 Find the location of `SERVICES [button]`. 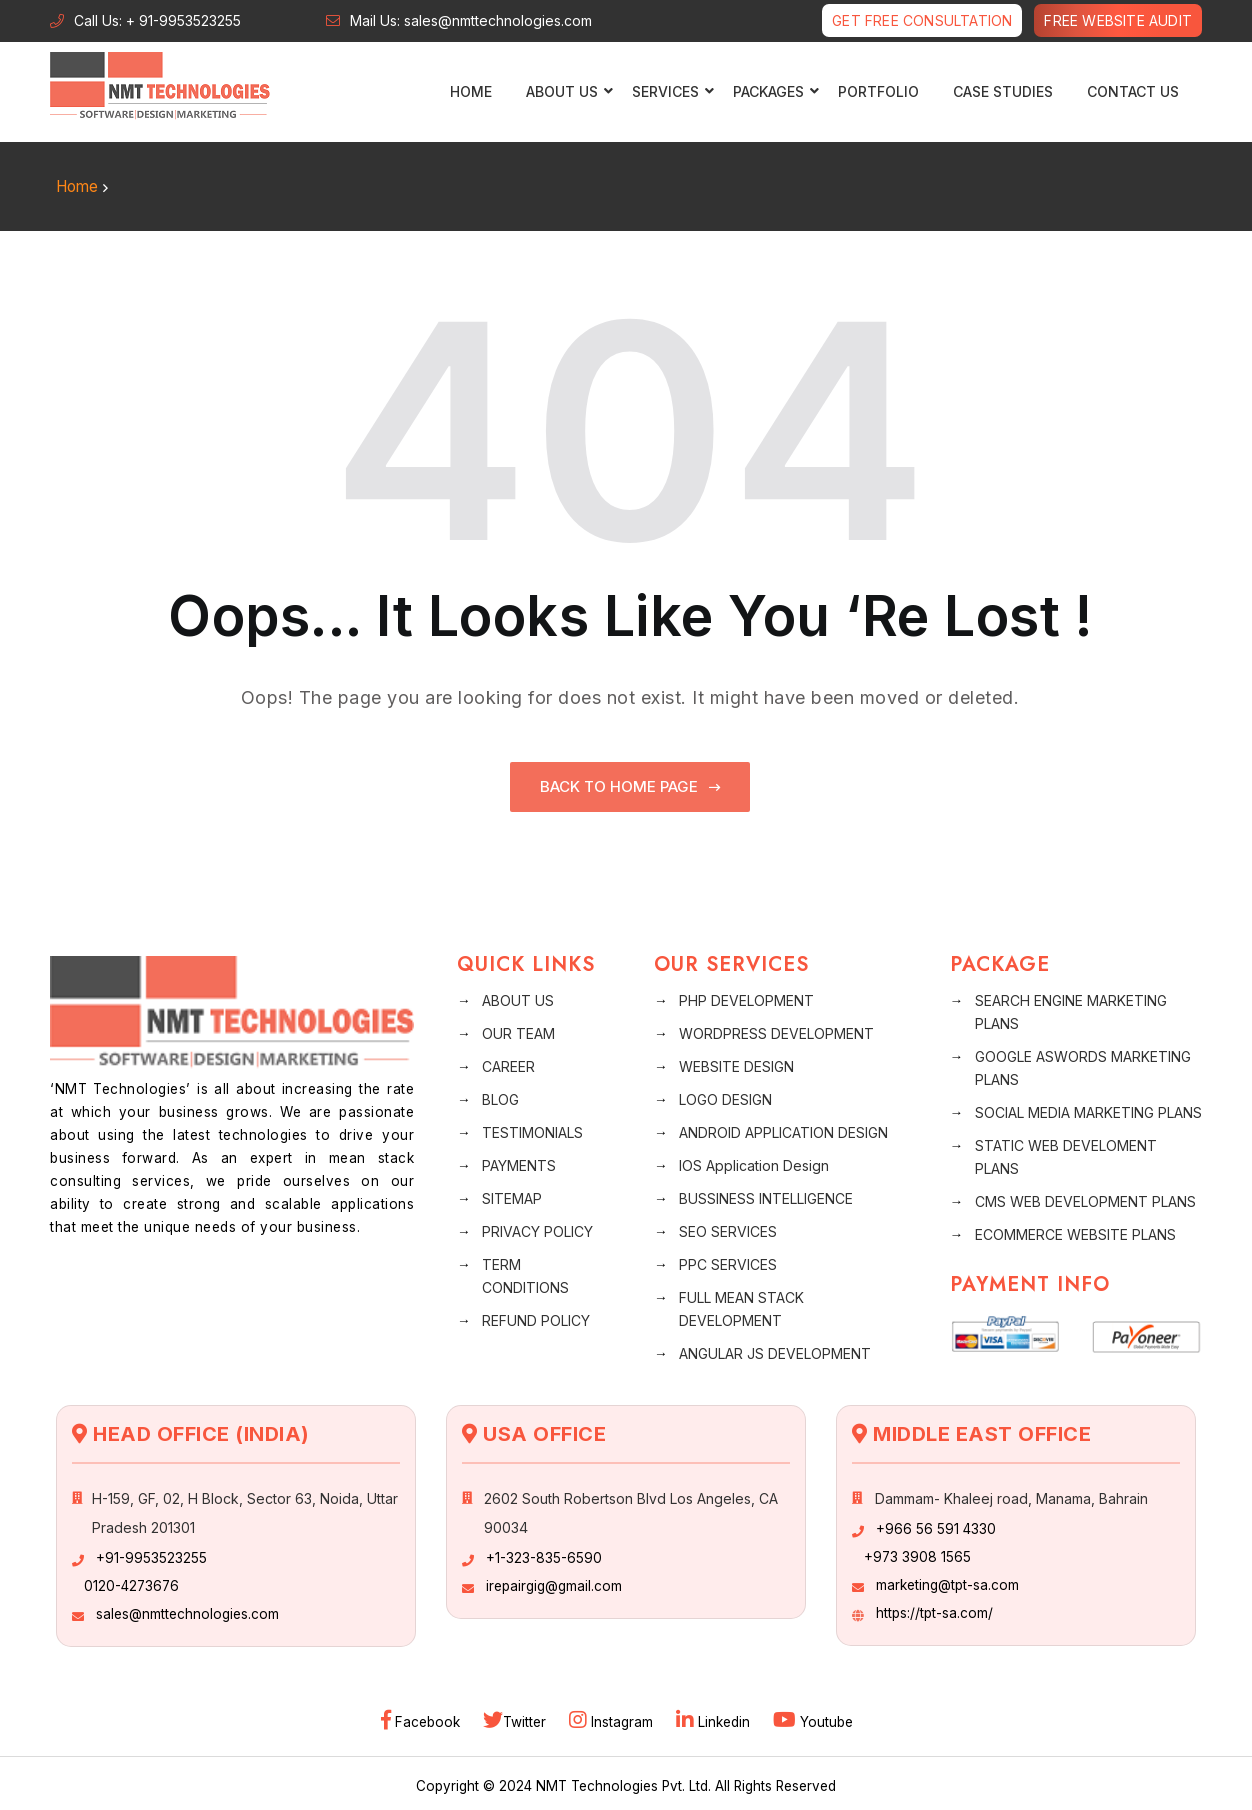

SERVICES [button] is located at coordinates (668, 91).